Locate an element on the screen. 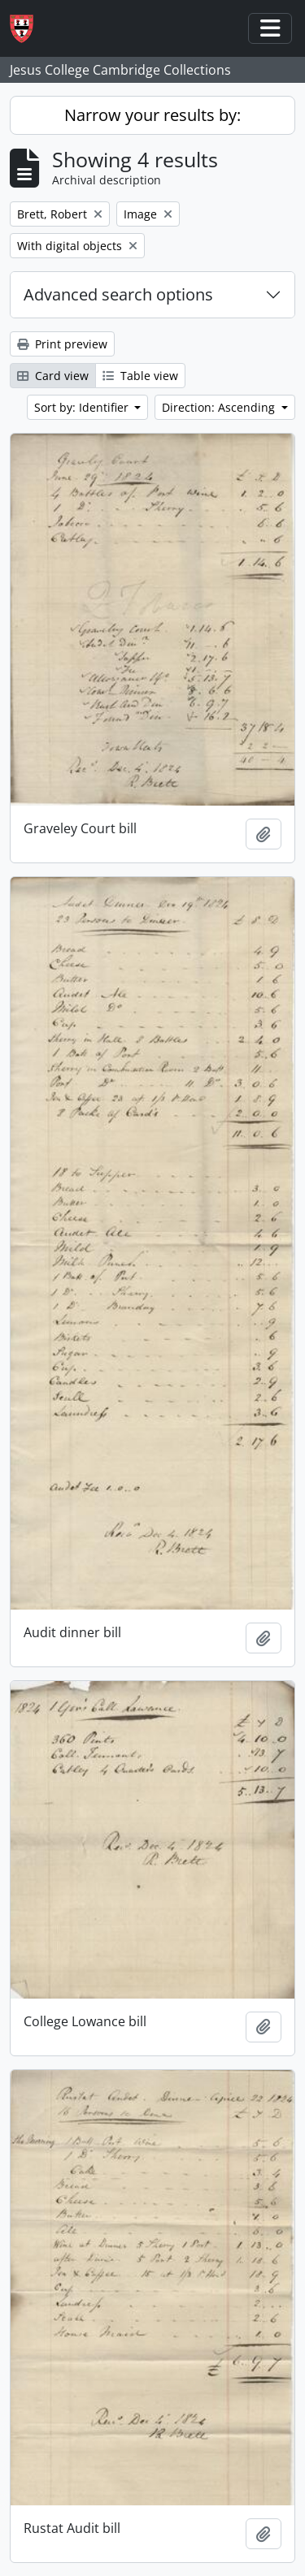 The width and height of the screenshot is (305, 2576). Table view is located at coordinates (140, 375).